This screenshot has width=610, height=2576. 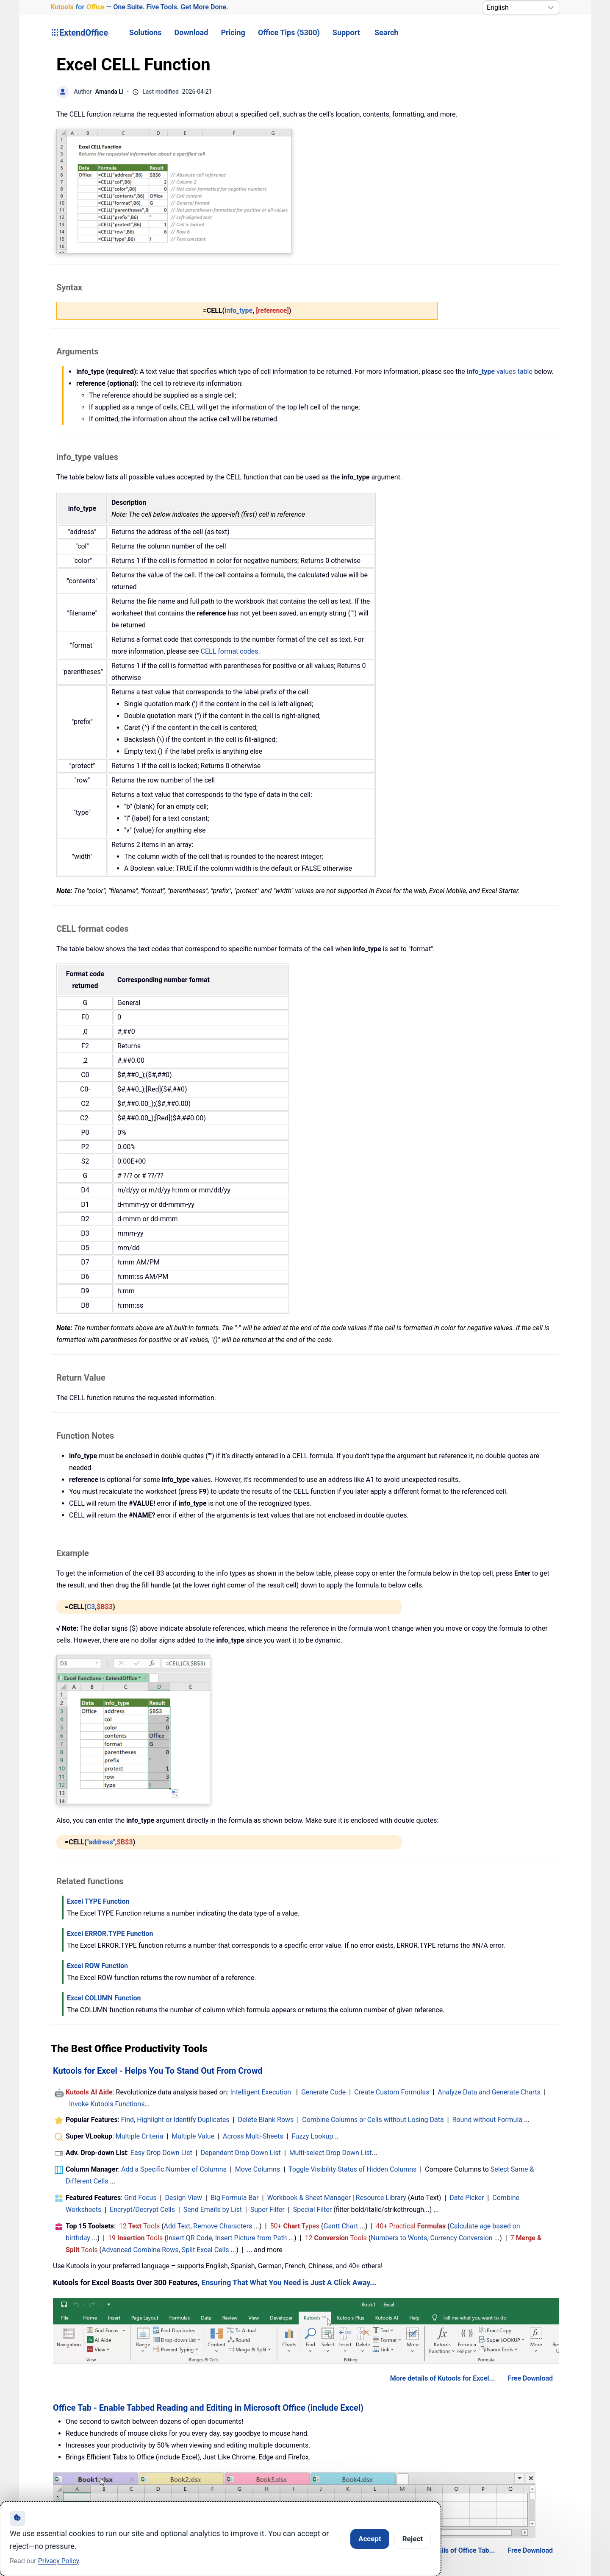 I want to click on Send Emails by List, so click(x=212, y=2210).